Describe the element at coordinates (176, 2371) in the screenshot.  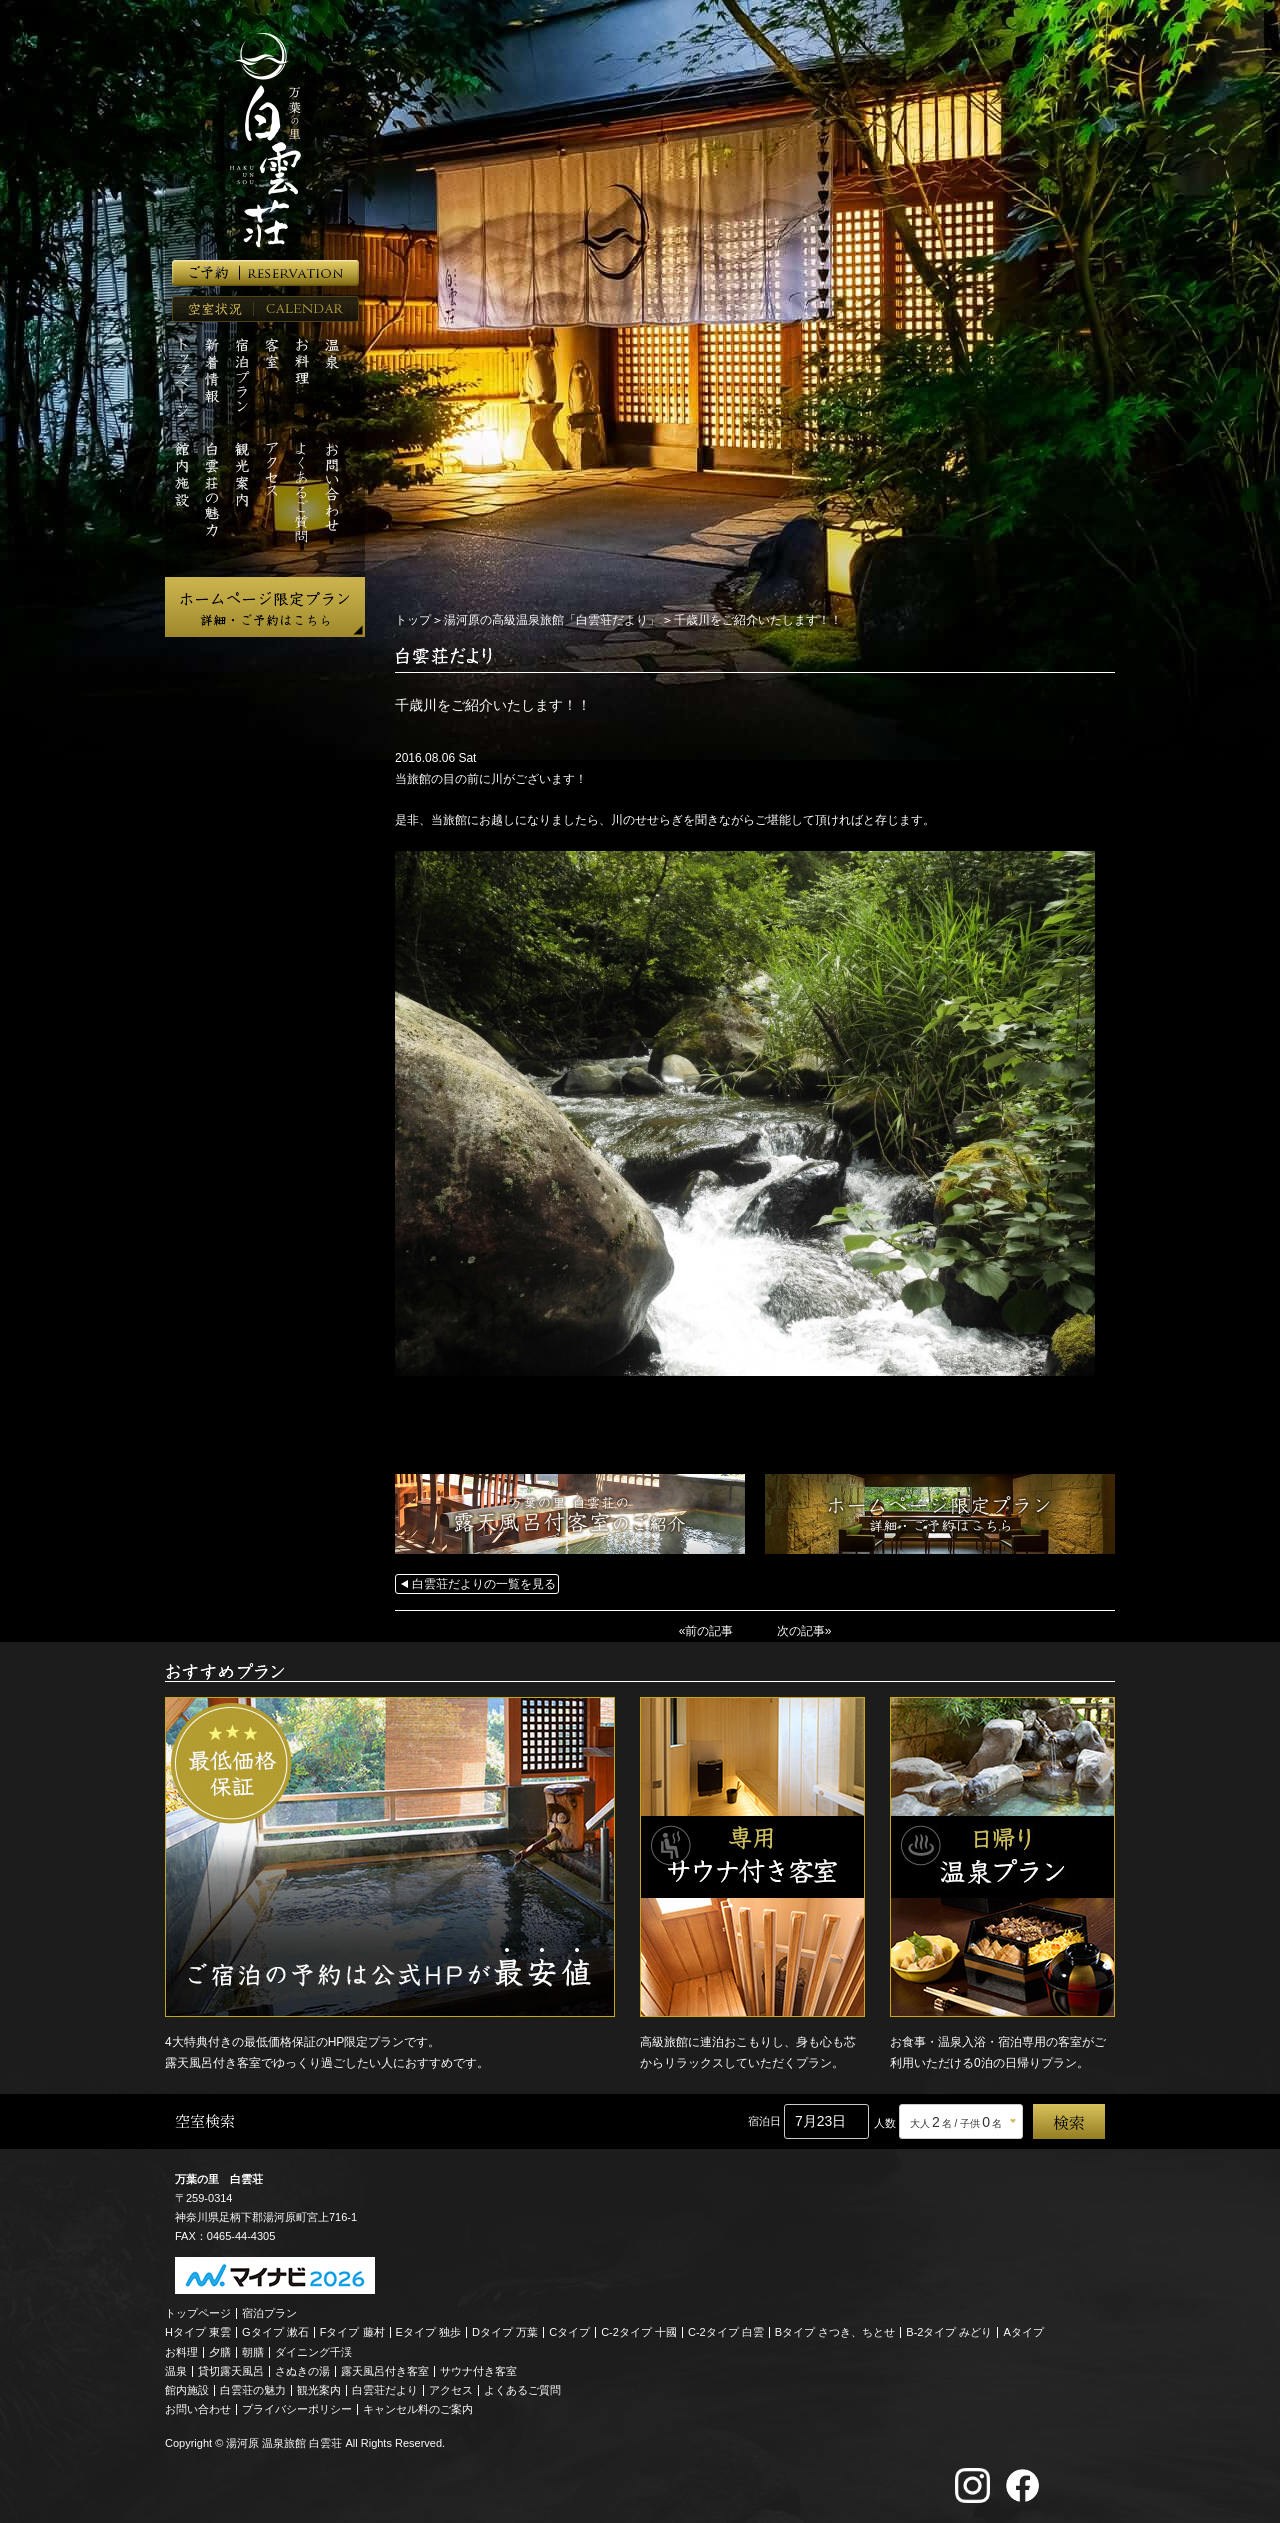
I see `温泉` at that location.